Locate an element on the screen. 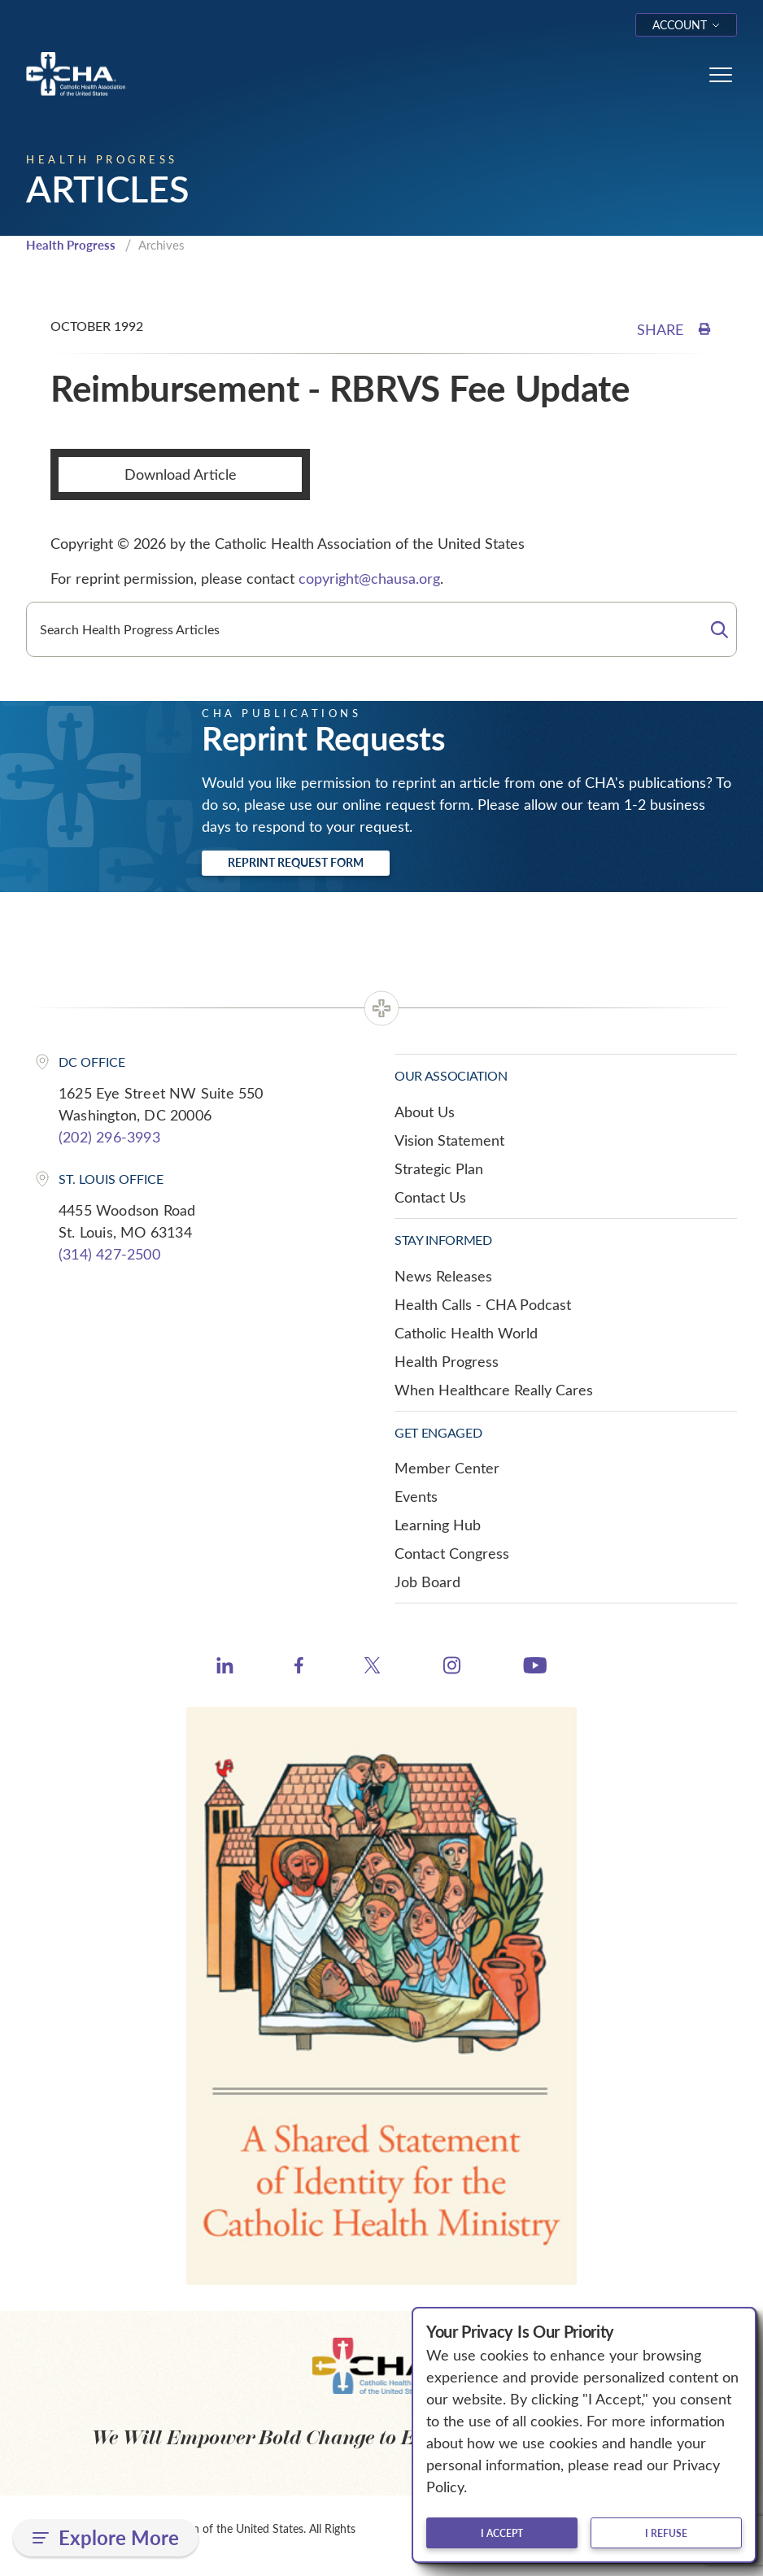  Catholic Health World is located at coordinates (466, 1332).